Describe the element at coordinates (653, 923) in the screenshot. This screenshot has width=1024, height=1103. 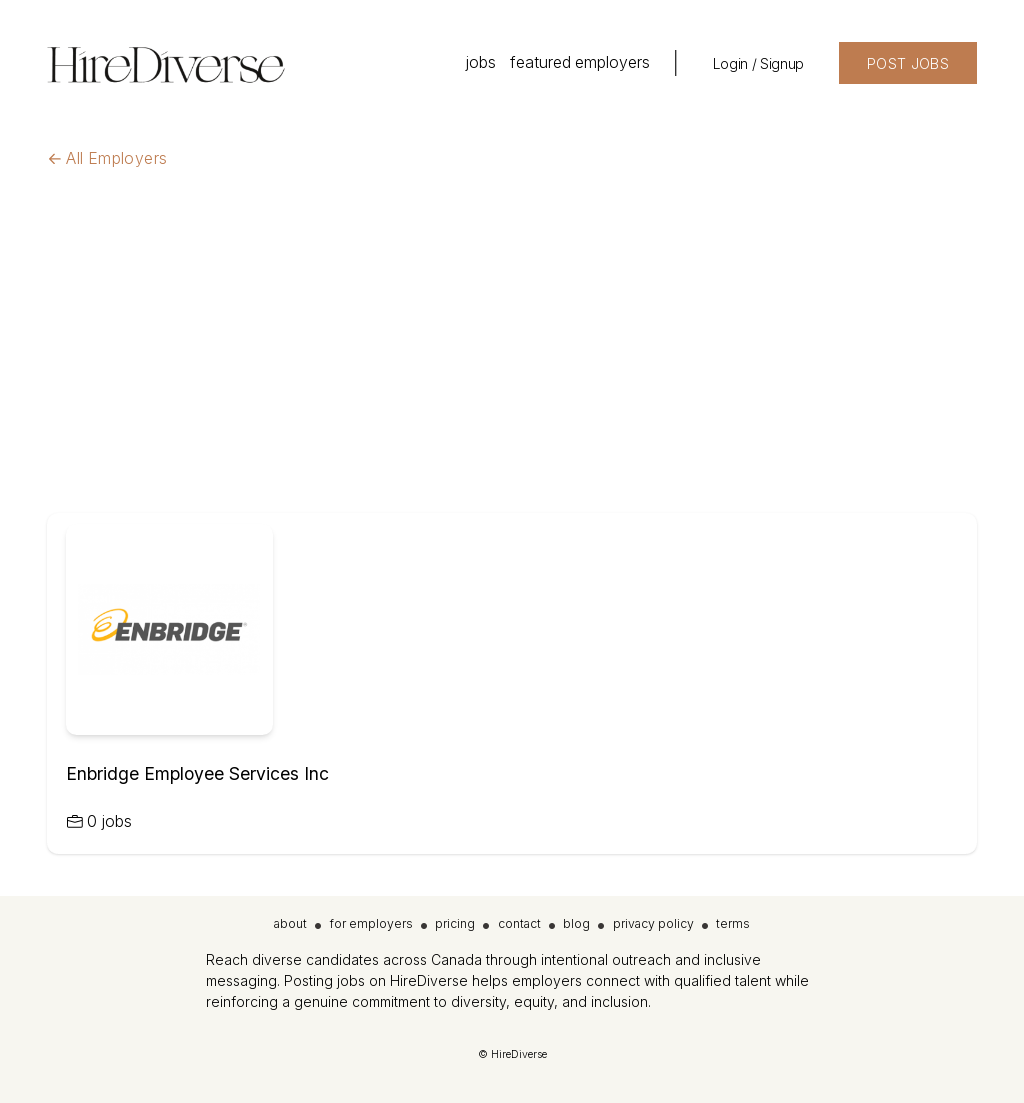
I see `privacy policy` at that location.